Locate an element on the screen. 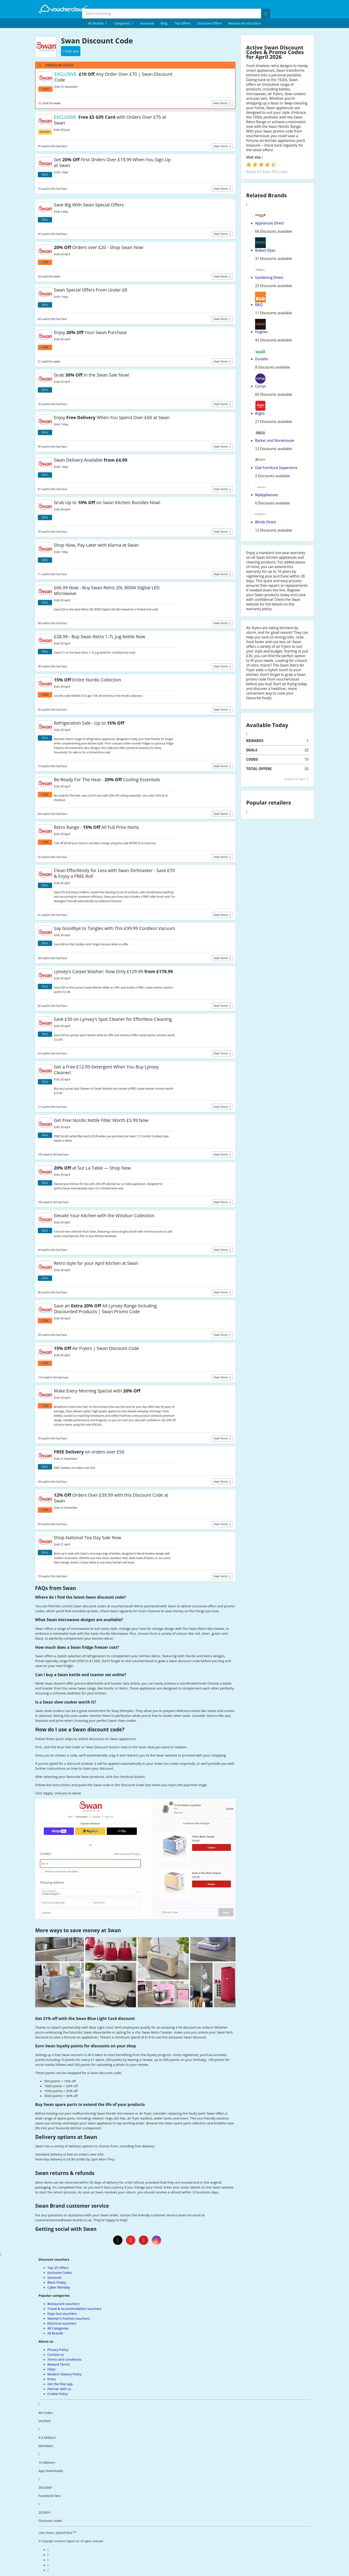  Hughes is located at coordinates (261, 331).